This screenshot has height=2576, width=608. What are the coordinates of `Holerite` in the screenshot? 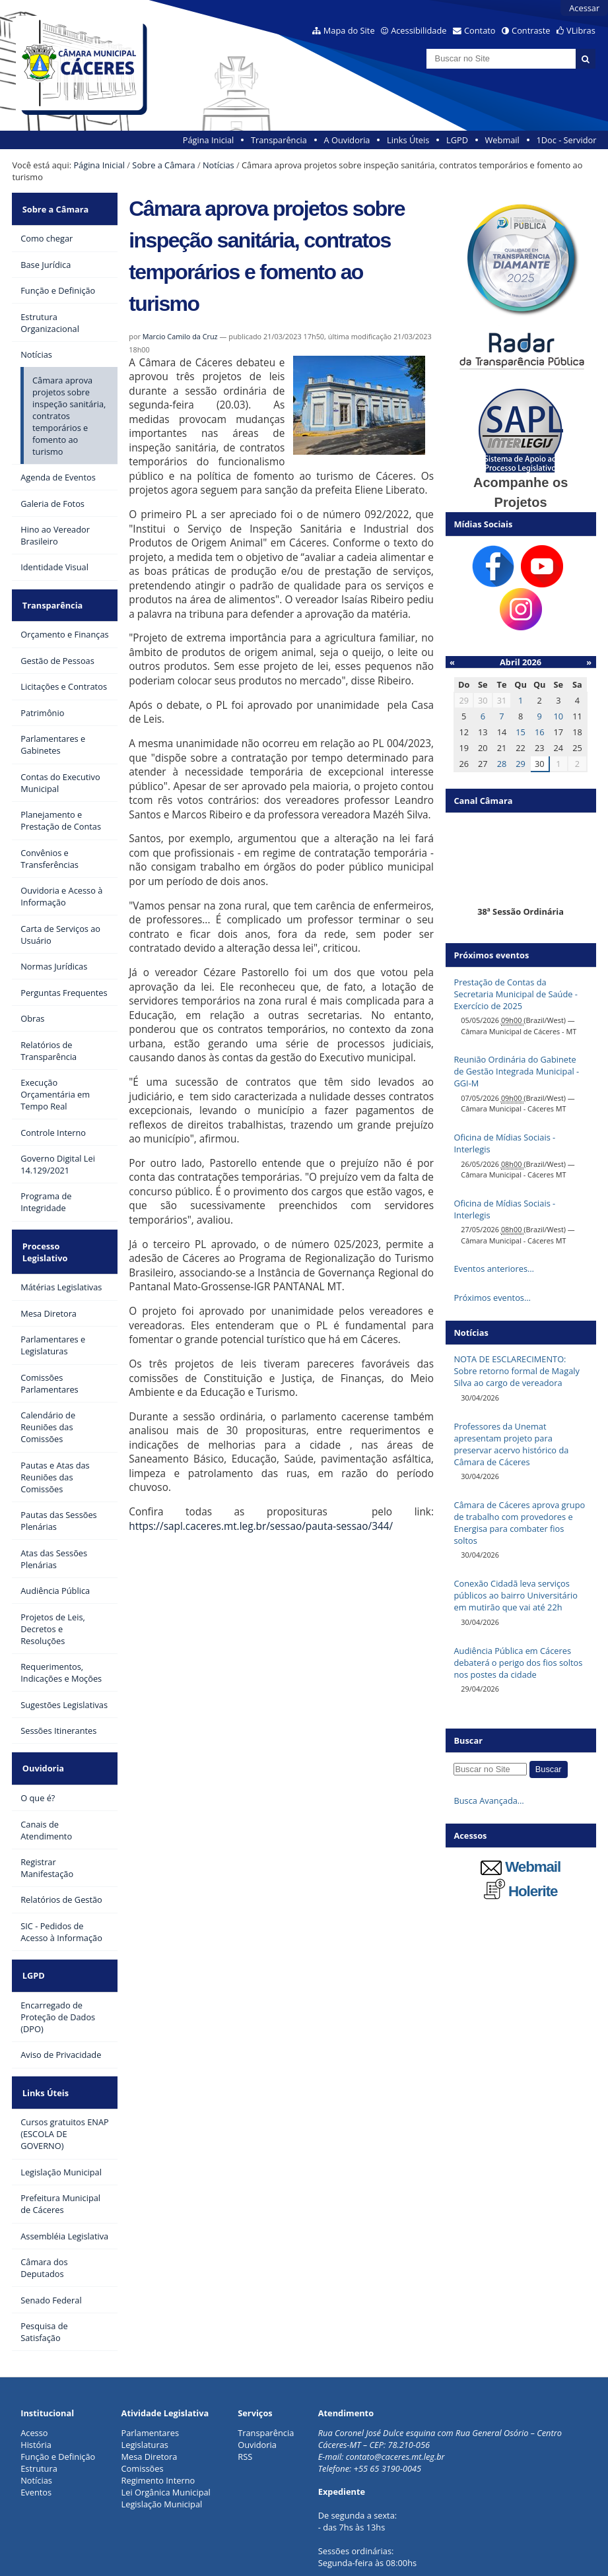 It's located at (521, 1891).